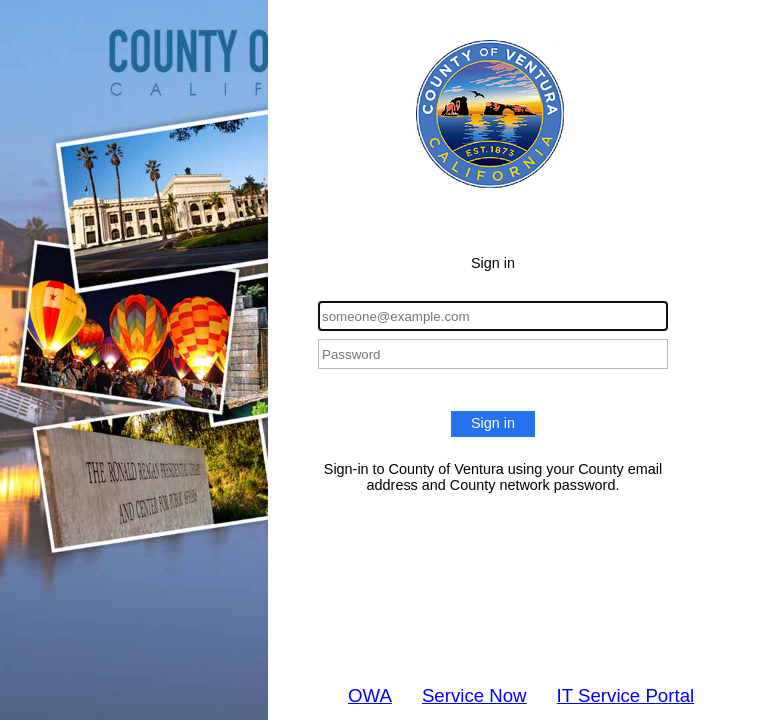 This screenshot has height=720, width=768. What do you see at coordinates (370, 695) in the screenshot?
I see `OWA` at bounding box center [370, 695].